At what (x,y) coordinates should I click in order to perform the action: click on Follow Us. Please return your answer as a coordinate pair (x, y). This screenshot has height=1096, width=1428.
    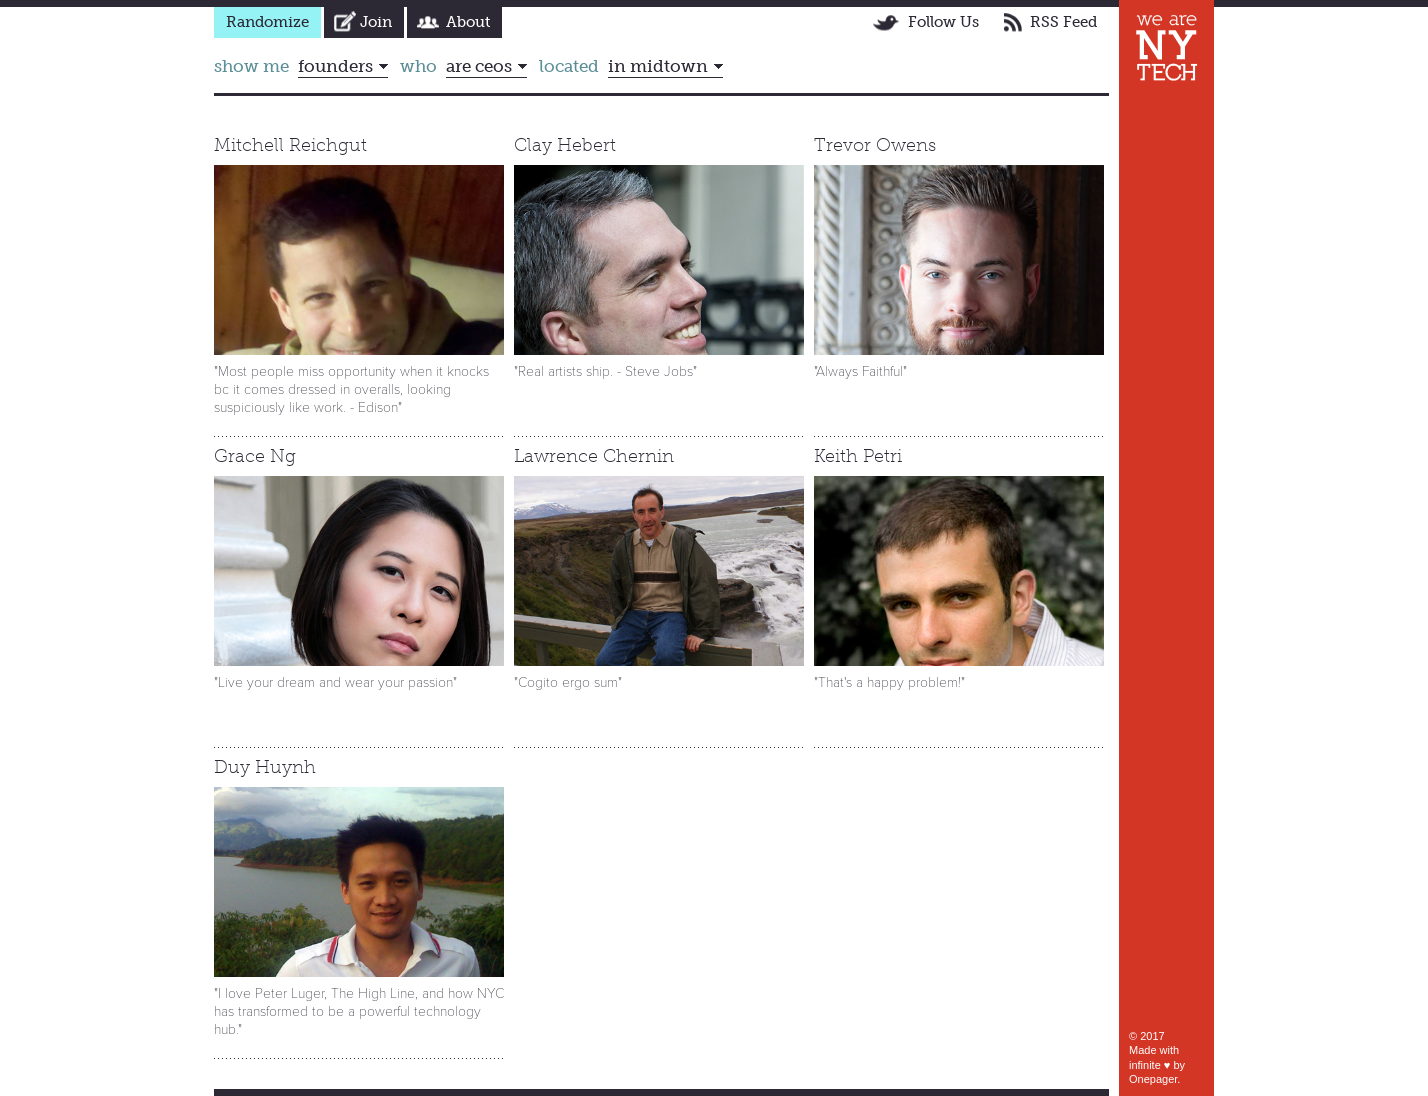
    Looking at the image, I should click on (943, 22).